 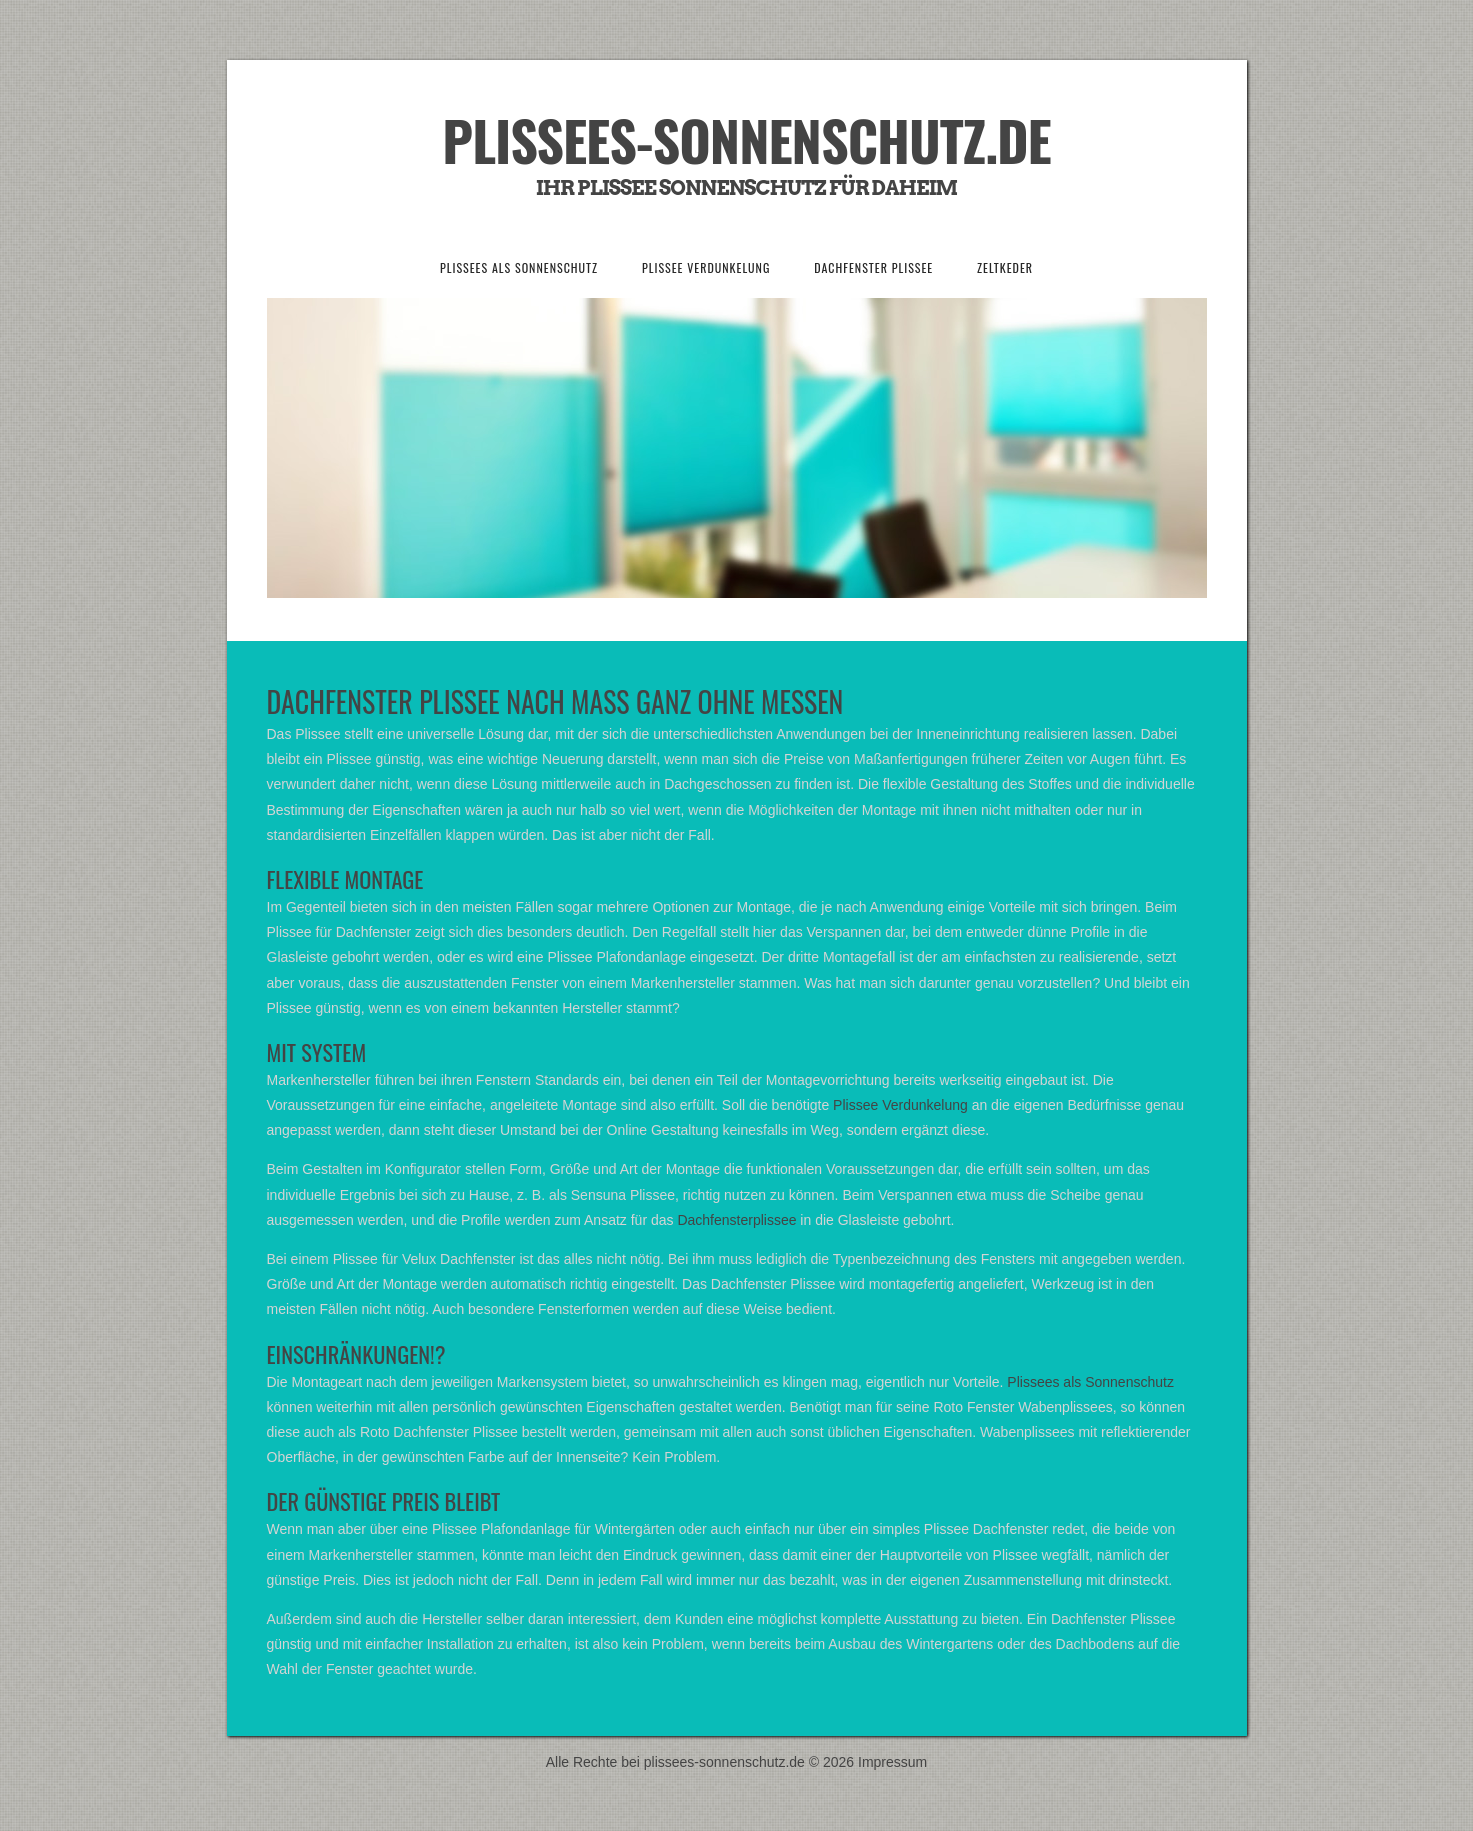 I want to click on Zeltkeder, so click(x=1005, y=267).